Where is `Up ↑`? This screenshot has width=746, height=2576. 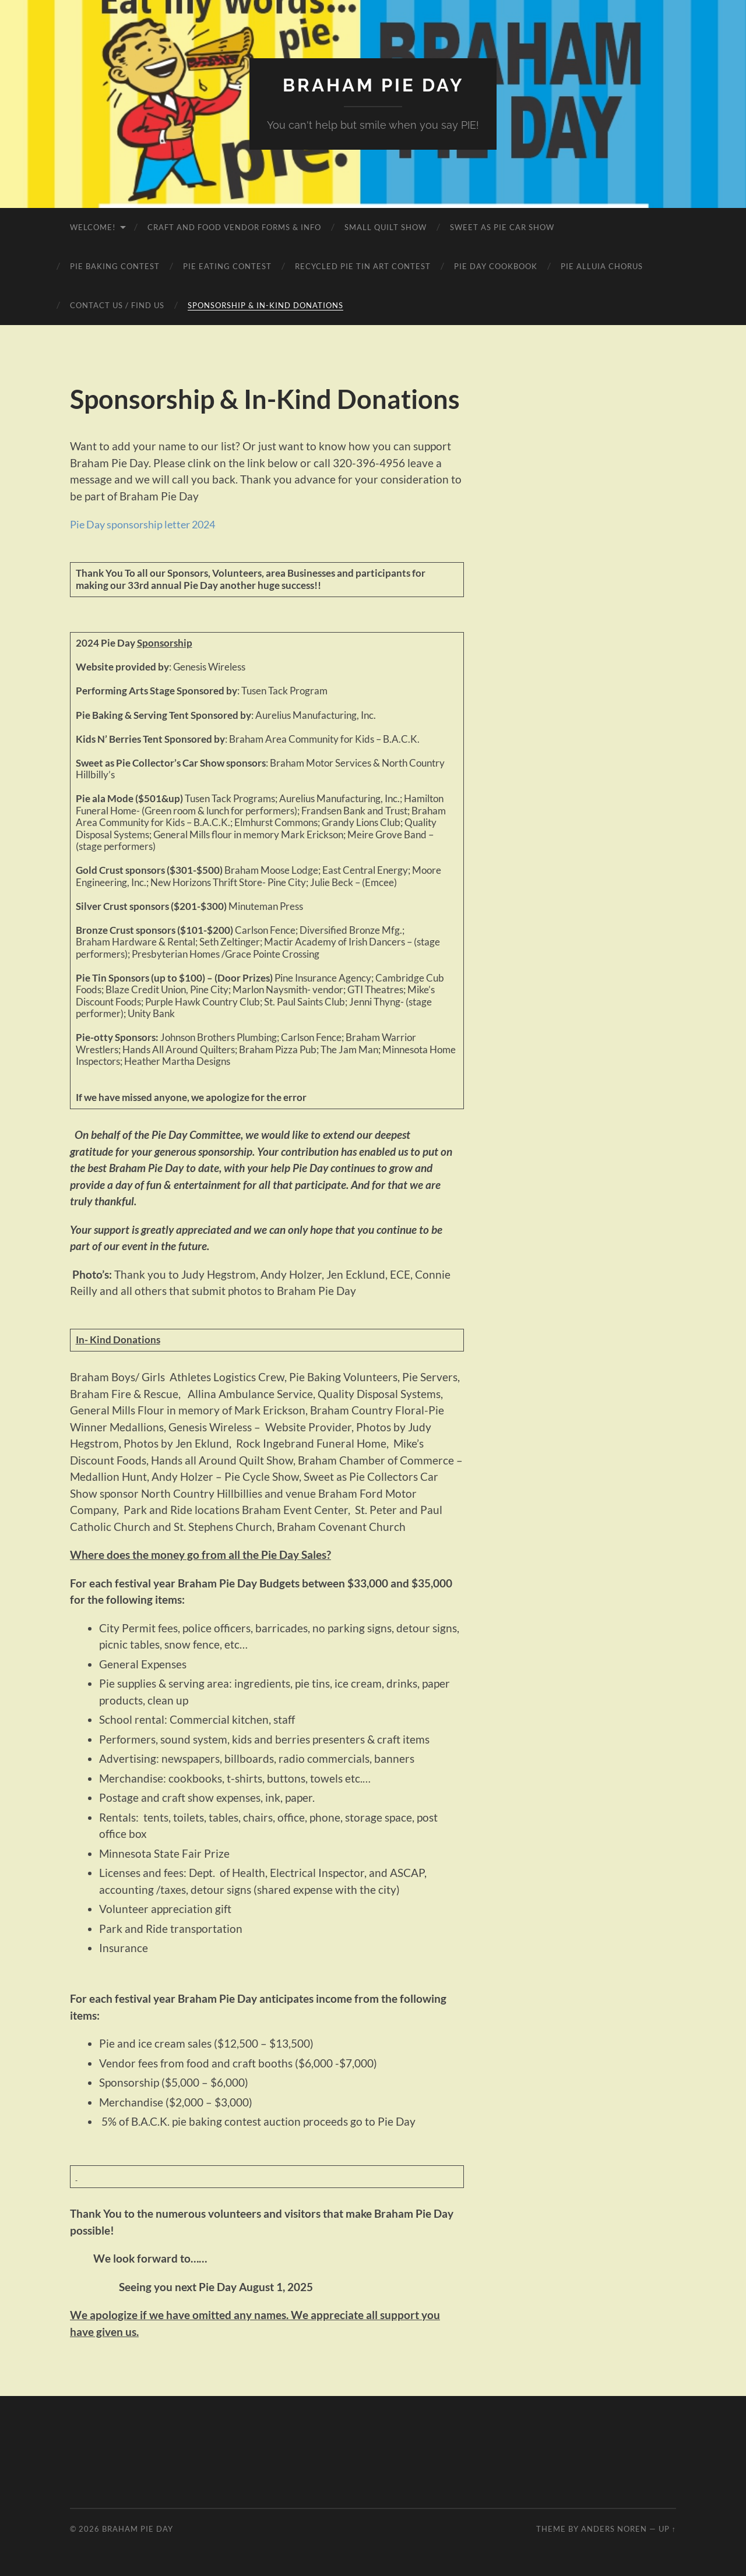
Up ↑ is located at coordinates (667, 2528).